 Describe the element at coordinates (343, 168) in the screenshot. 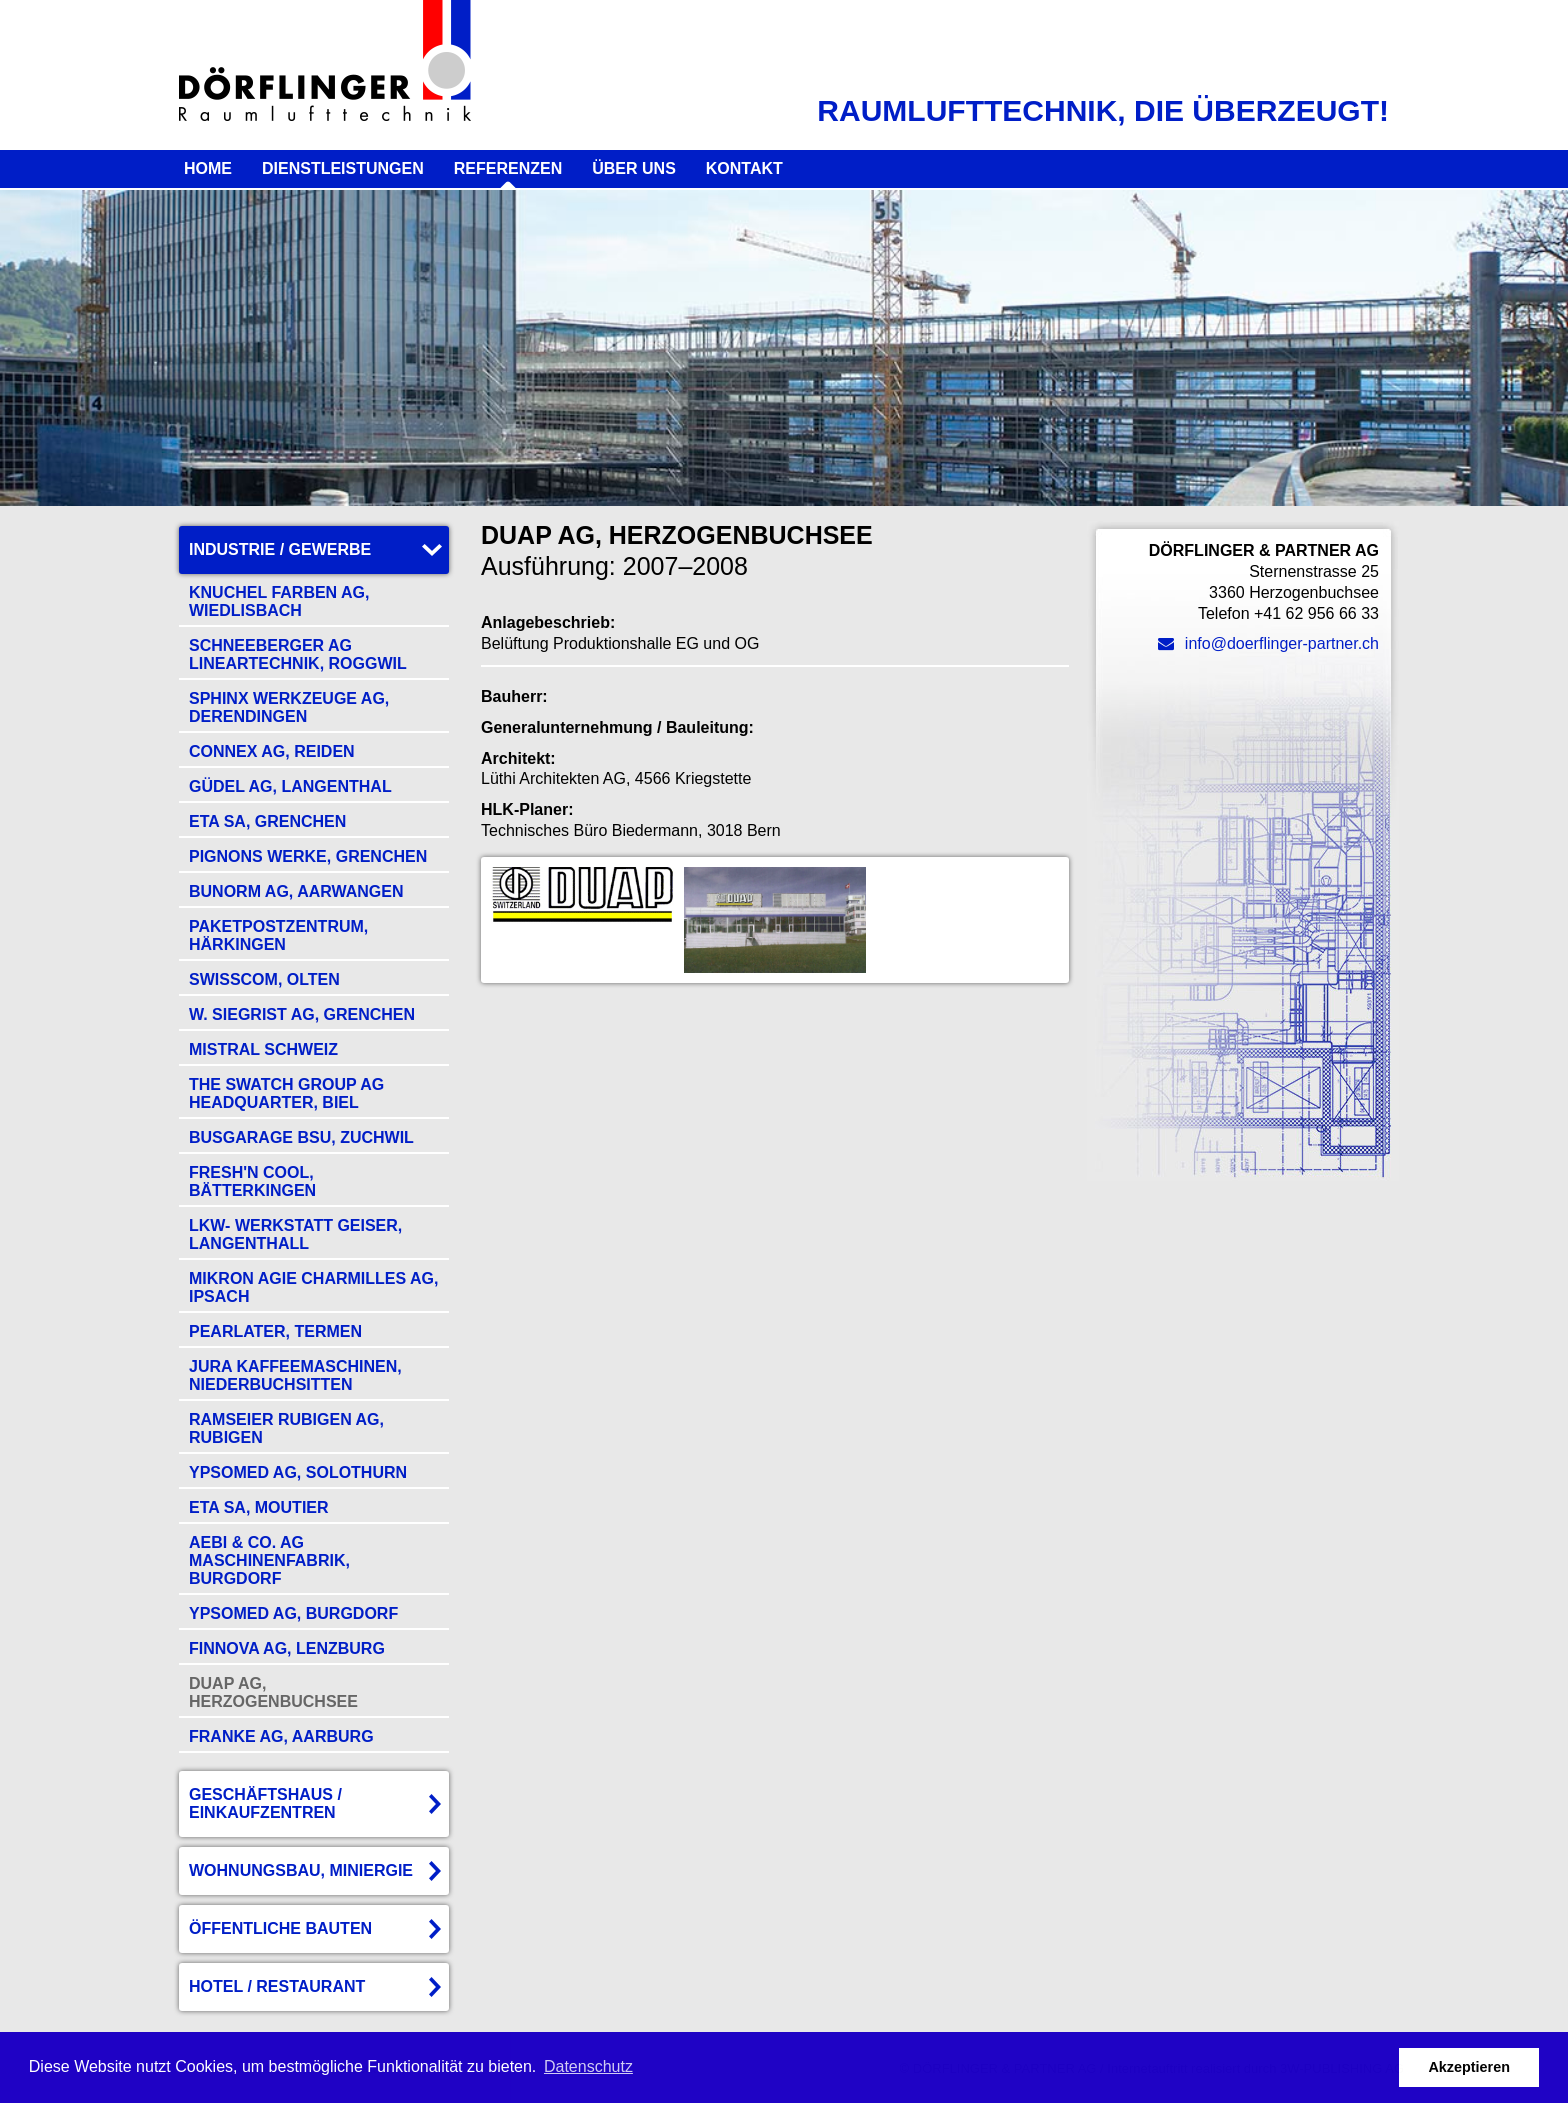

I see `Dienstleistungen` at that location.